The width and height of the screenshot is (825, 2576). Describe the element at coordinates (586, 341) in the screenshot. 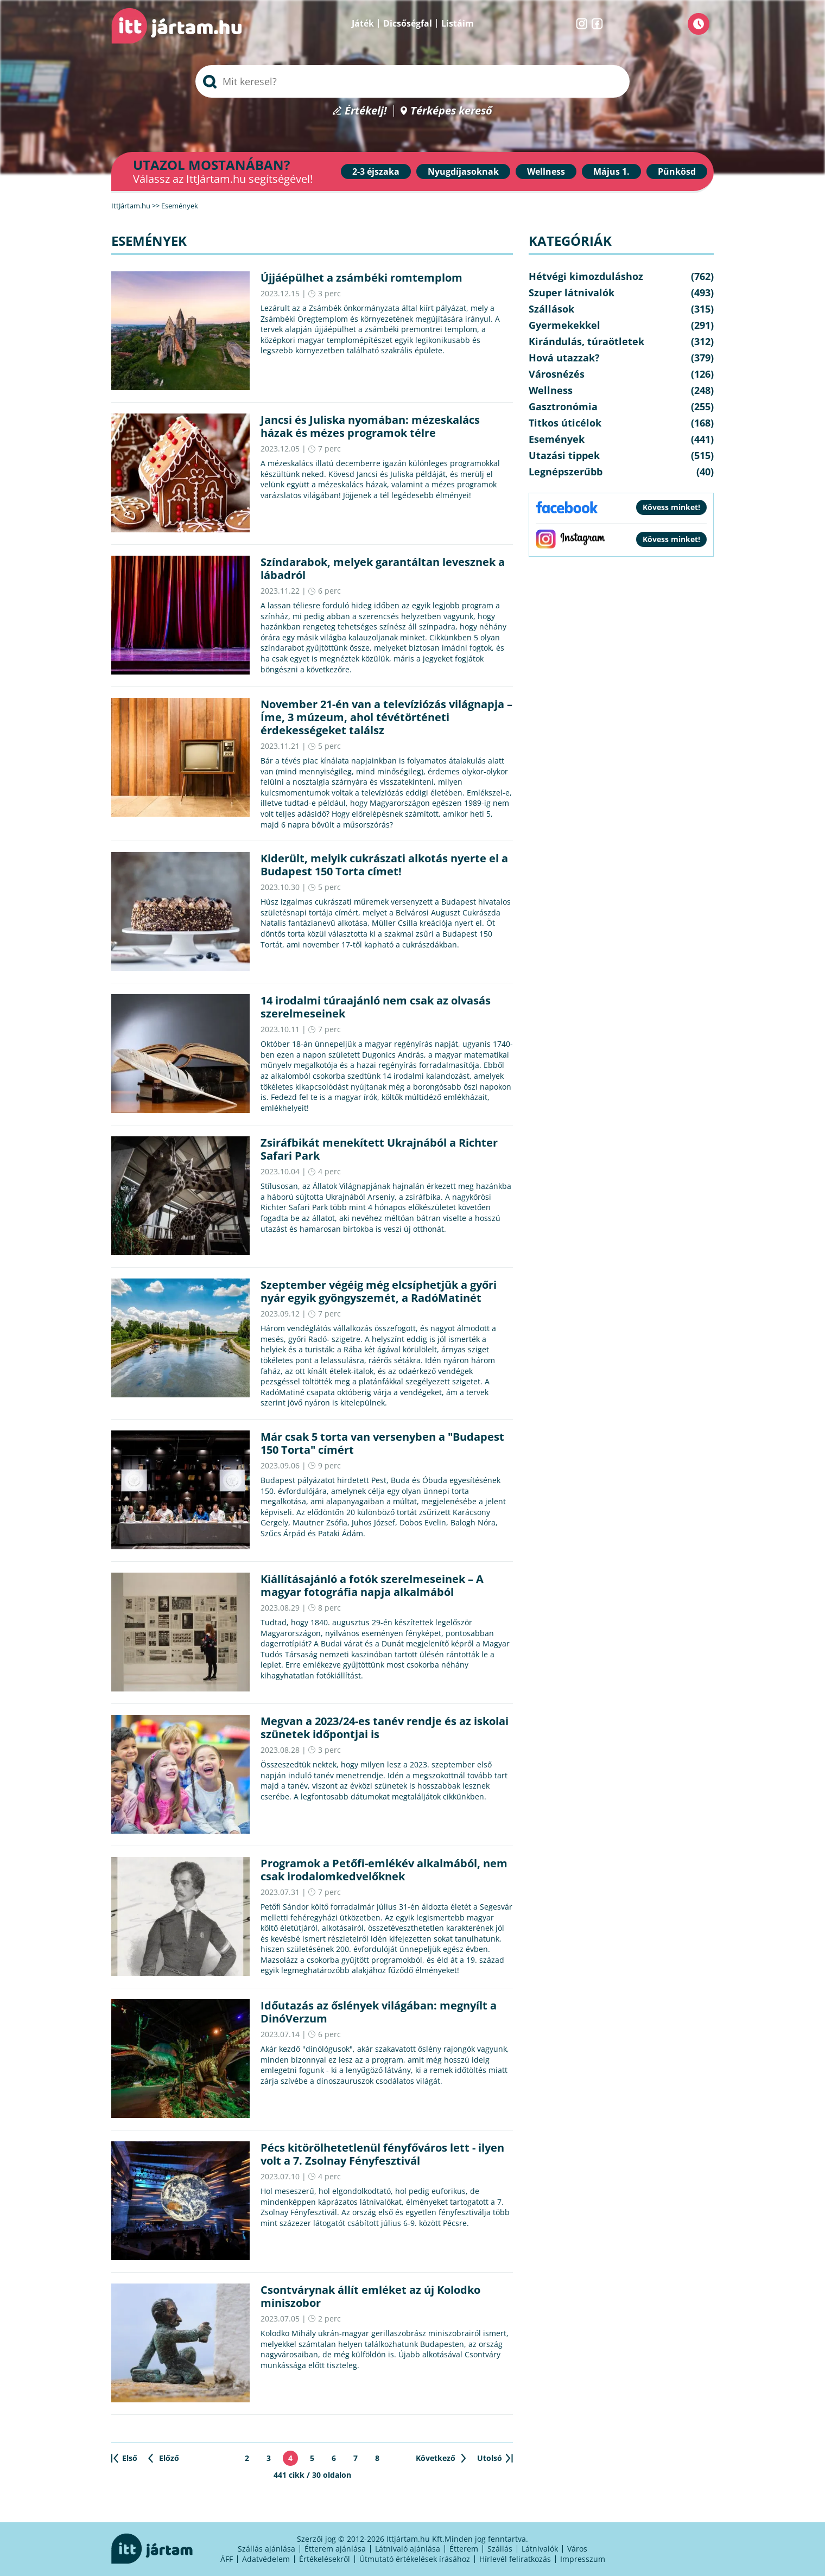

I see `Kirándulás, túraötletek` at that location.